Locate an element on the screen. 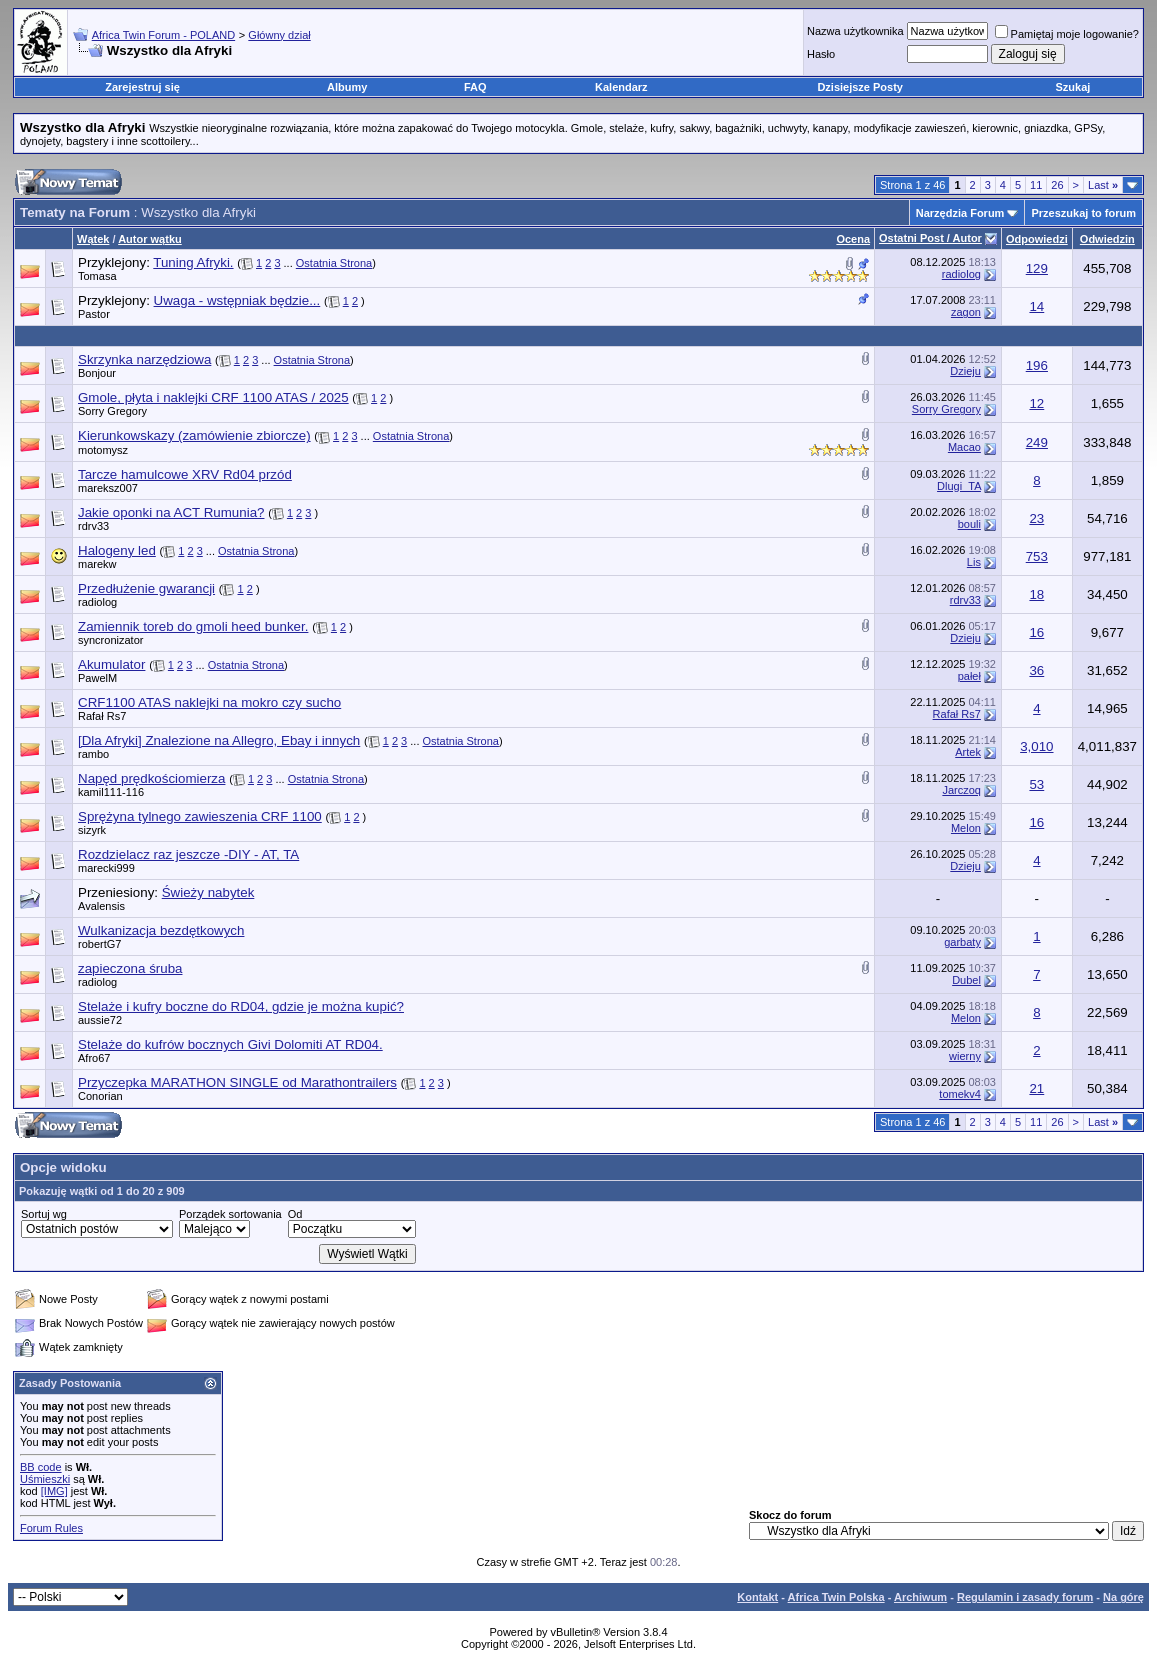  Kontakt is located at coordinates (757, 1597).